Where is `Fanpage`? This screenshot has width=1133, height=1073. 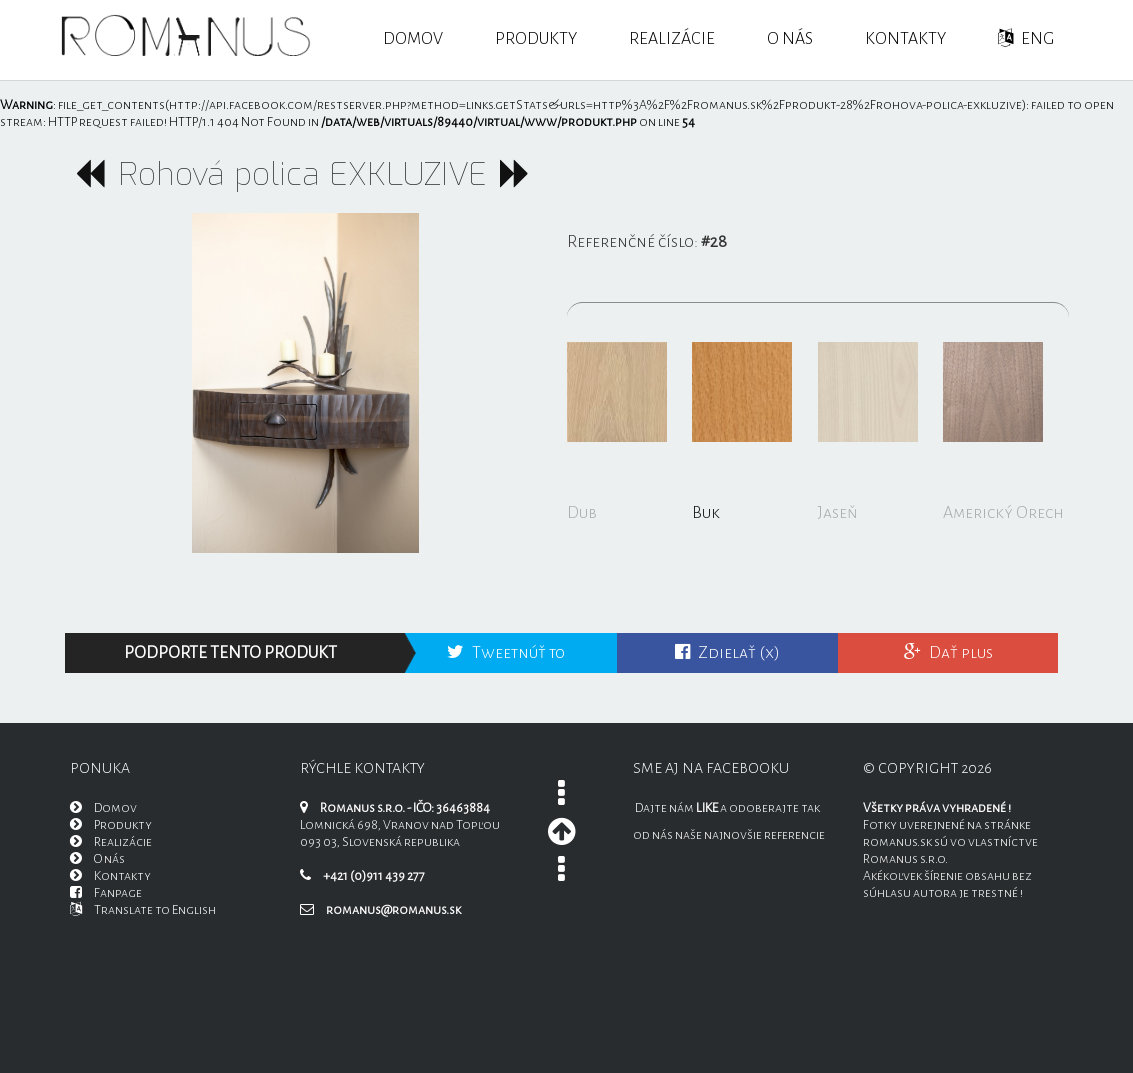 Fanpage is located at coordinates (106, 893).